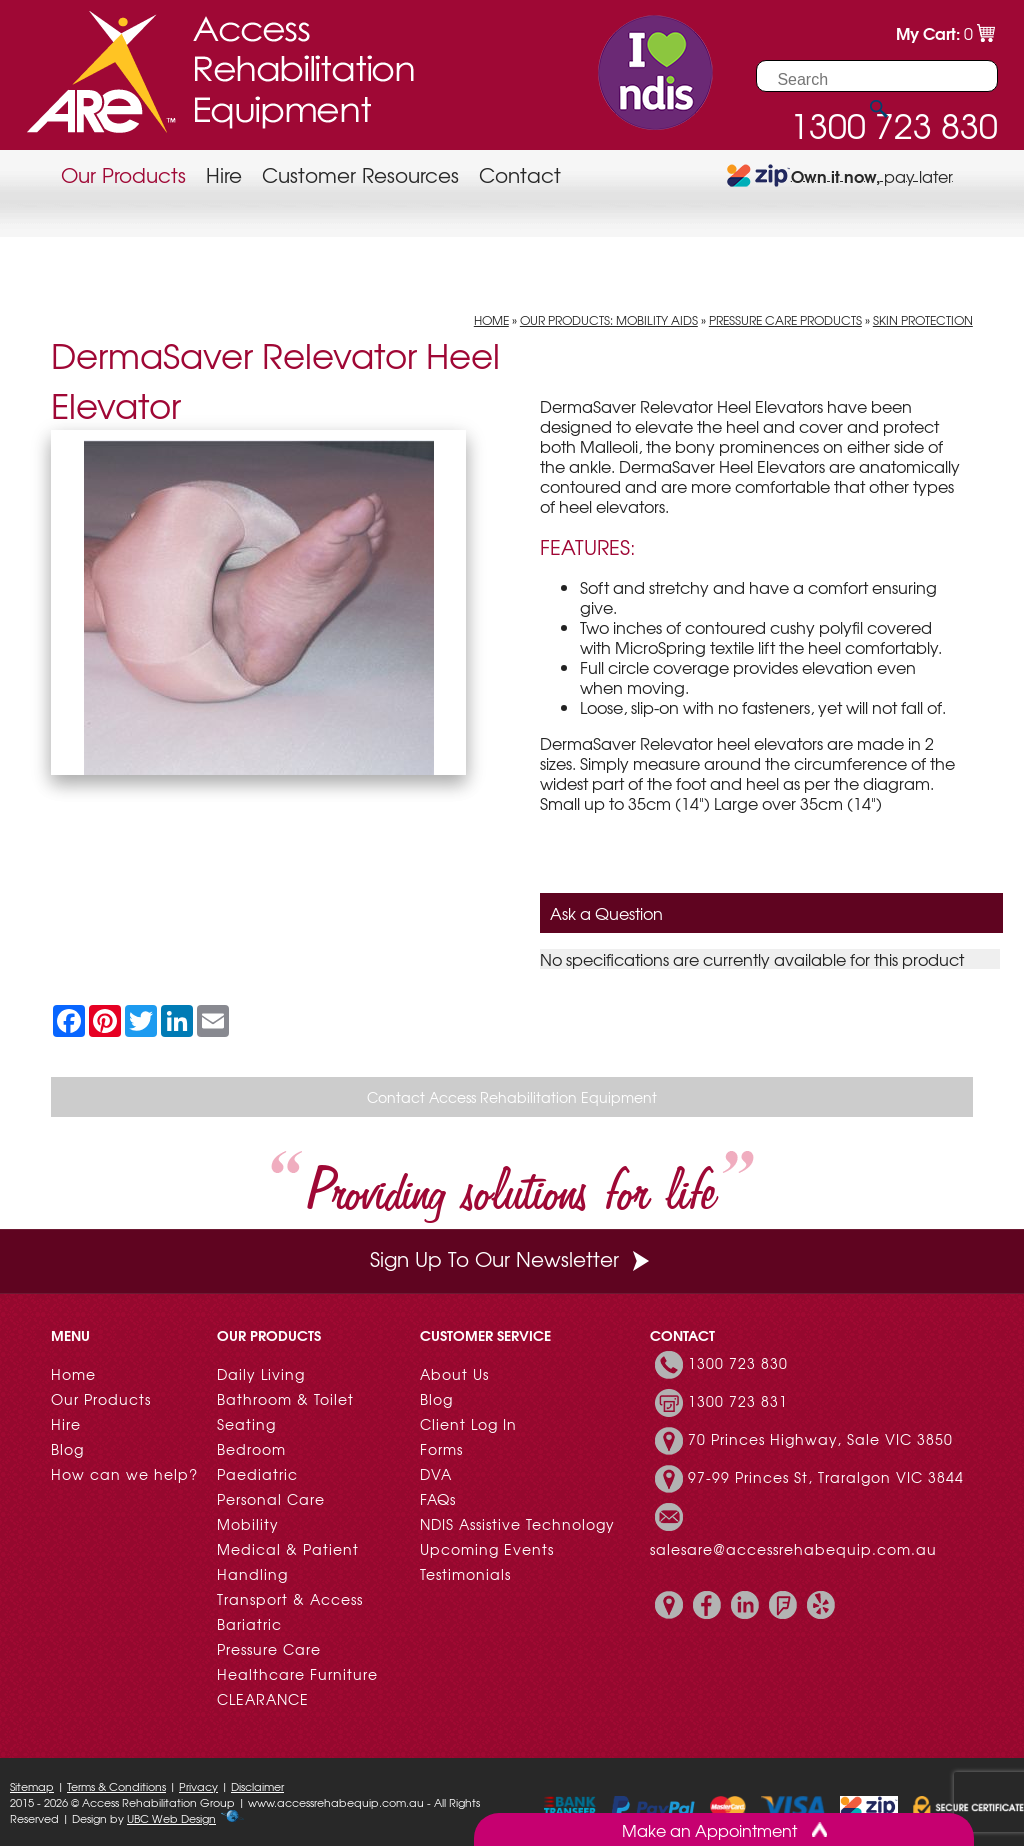 The image size is (1024, 1846). Describe the element at coordinates (116, 1786) in the screenshot. I see `Terms & Conditions` at that location.